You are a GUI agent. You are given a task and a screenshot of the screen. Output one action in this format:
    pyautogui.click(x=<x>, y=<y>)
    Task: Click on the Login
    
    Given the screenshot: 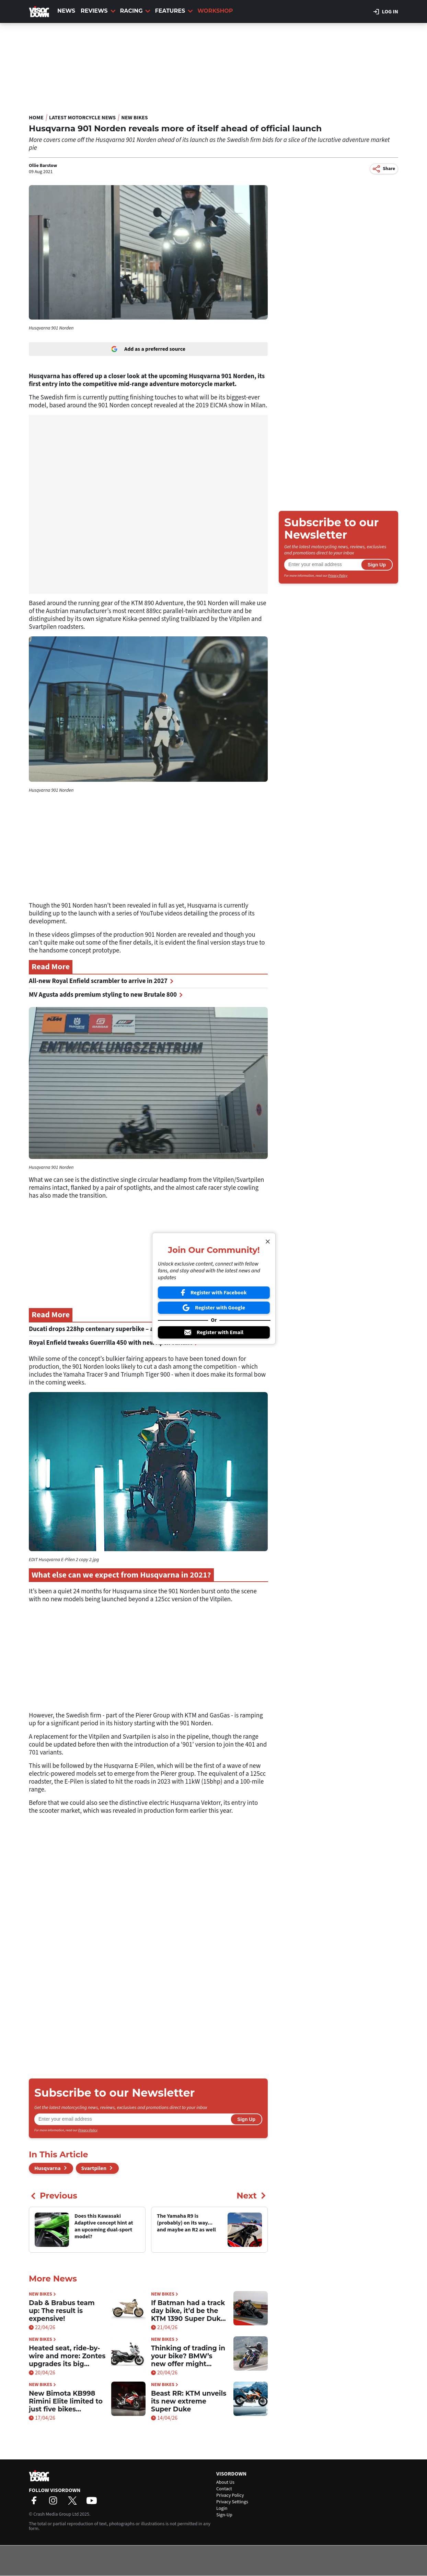 What is the action you would take?
    pyautogui.click(x=221, y=2508)
    